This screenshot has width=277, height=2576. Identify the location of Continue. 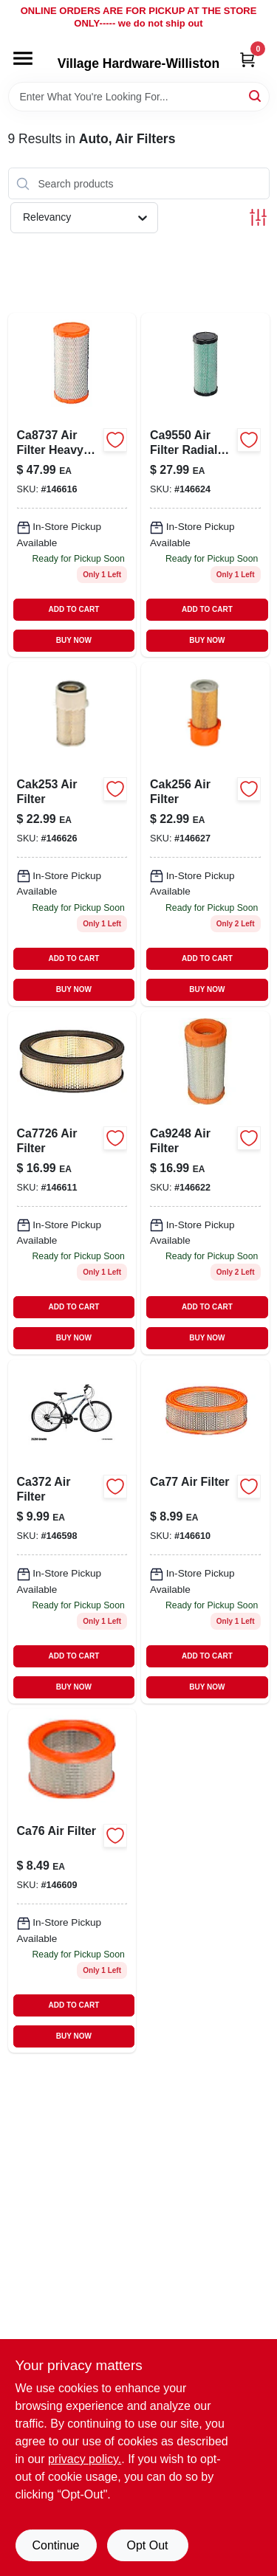
(55, 2545).